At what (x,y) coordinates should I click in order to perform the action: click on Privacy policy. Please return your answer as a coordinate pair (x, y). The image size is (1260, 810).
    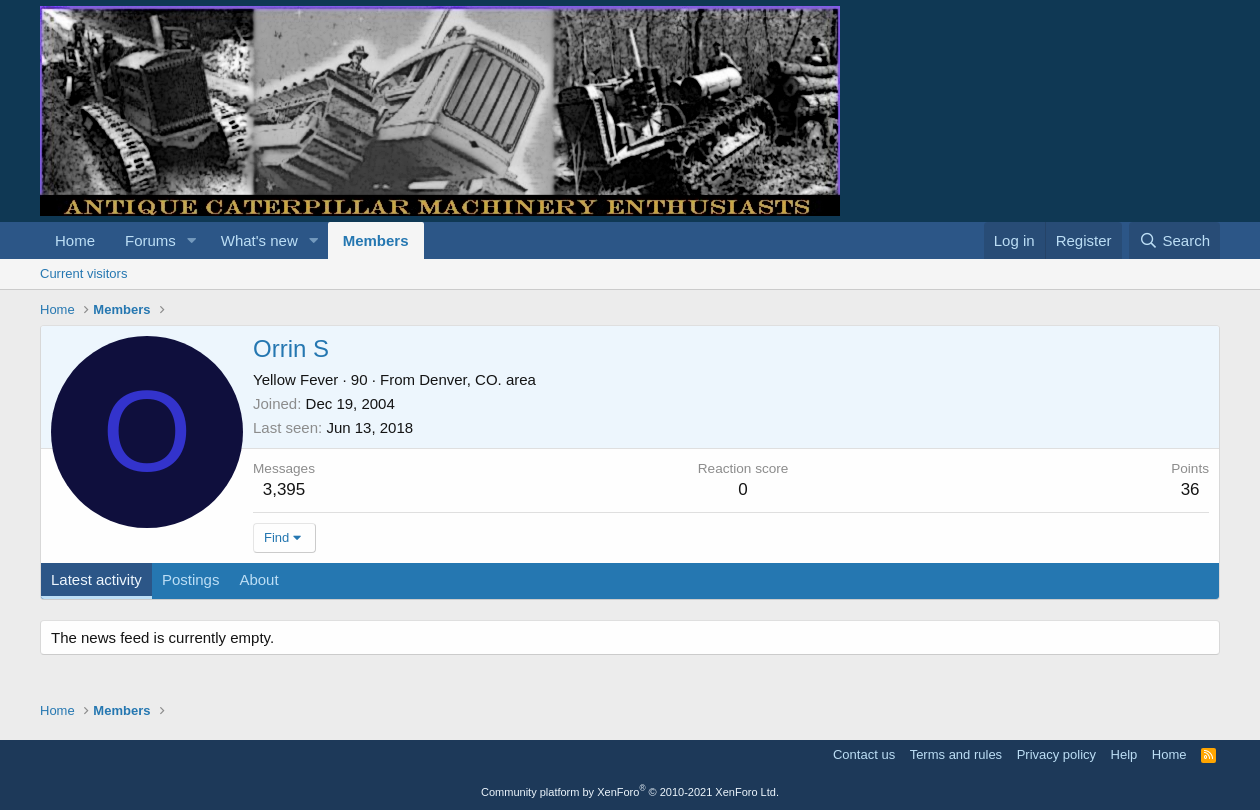
    Looking at the image, I should click on (1056, 754).